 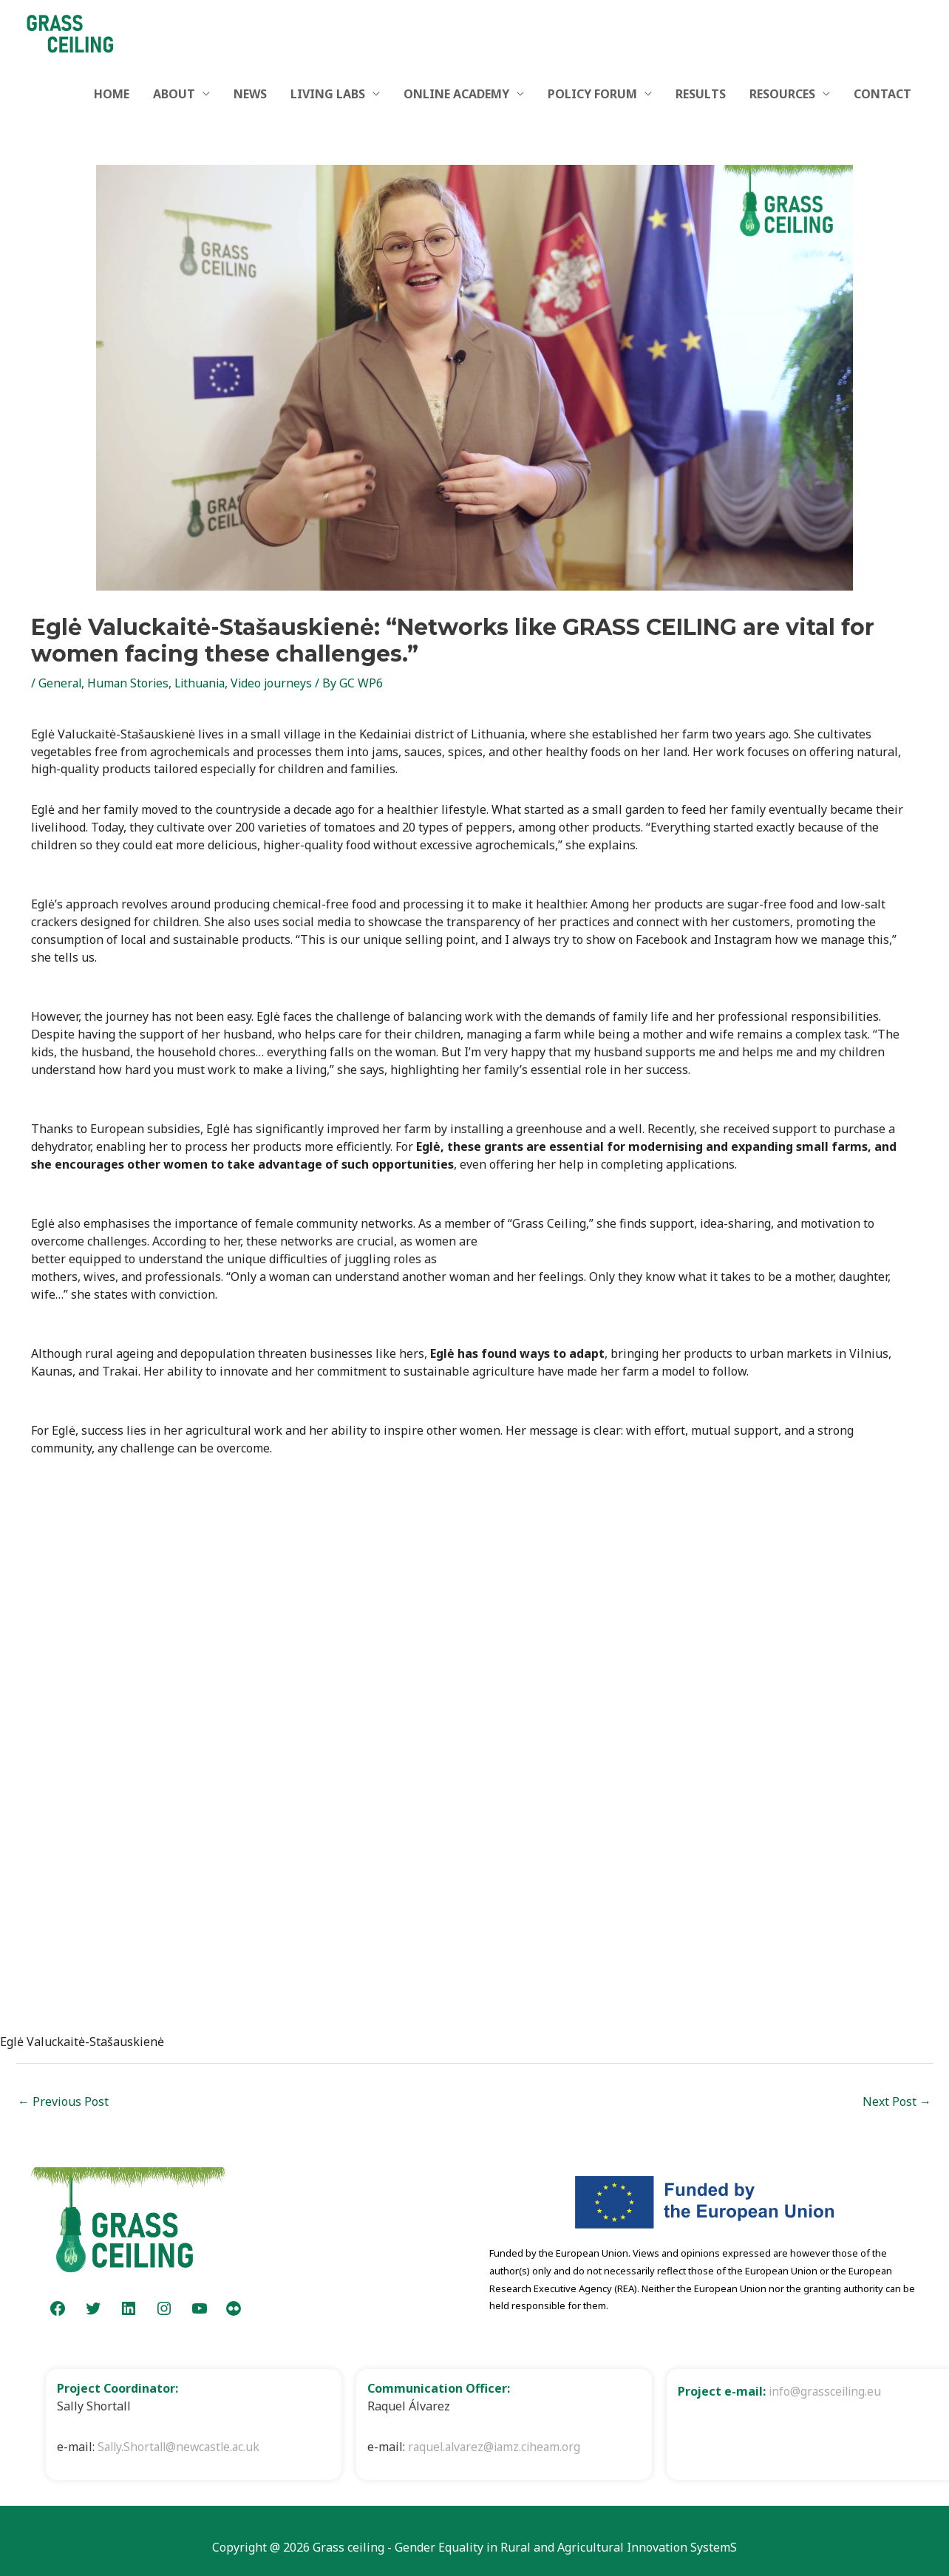 What do you see at coordinates (278, 683) in the screenshot?
I see `Video journeys` at bounding box center [278, 683].